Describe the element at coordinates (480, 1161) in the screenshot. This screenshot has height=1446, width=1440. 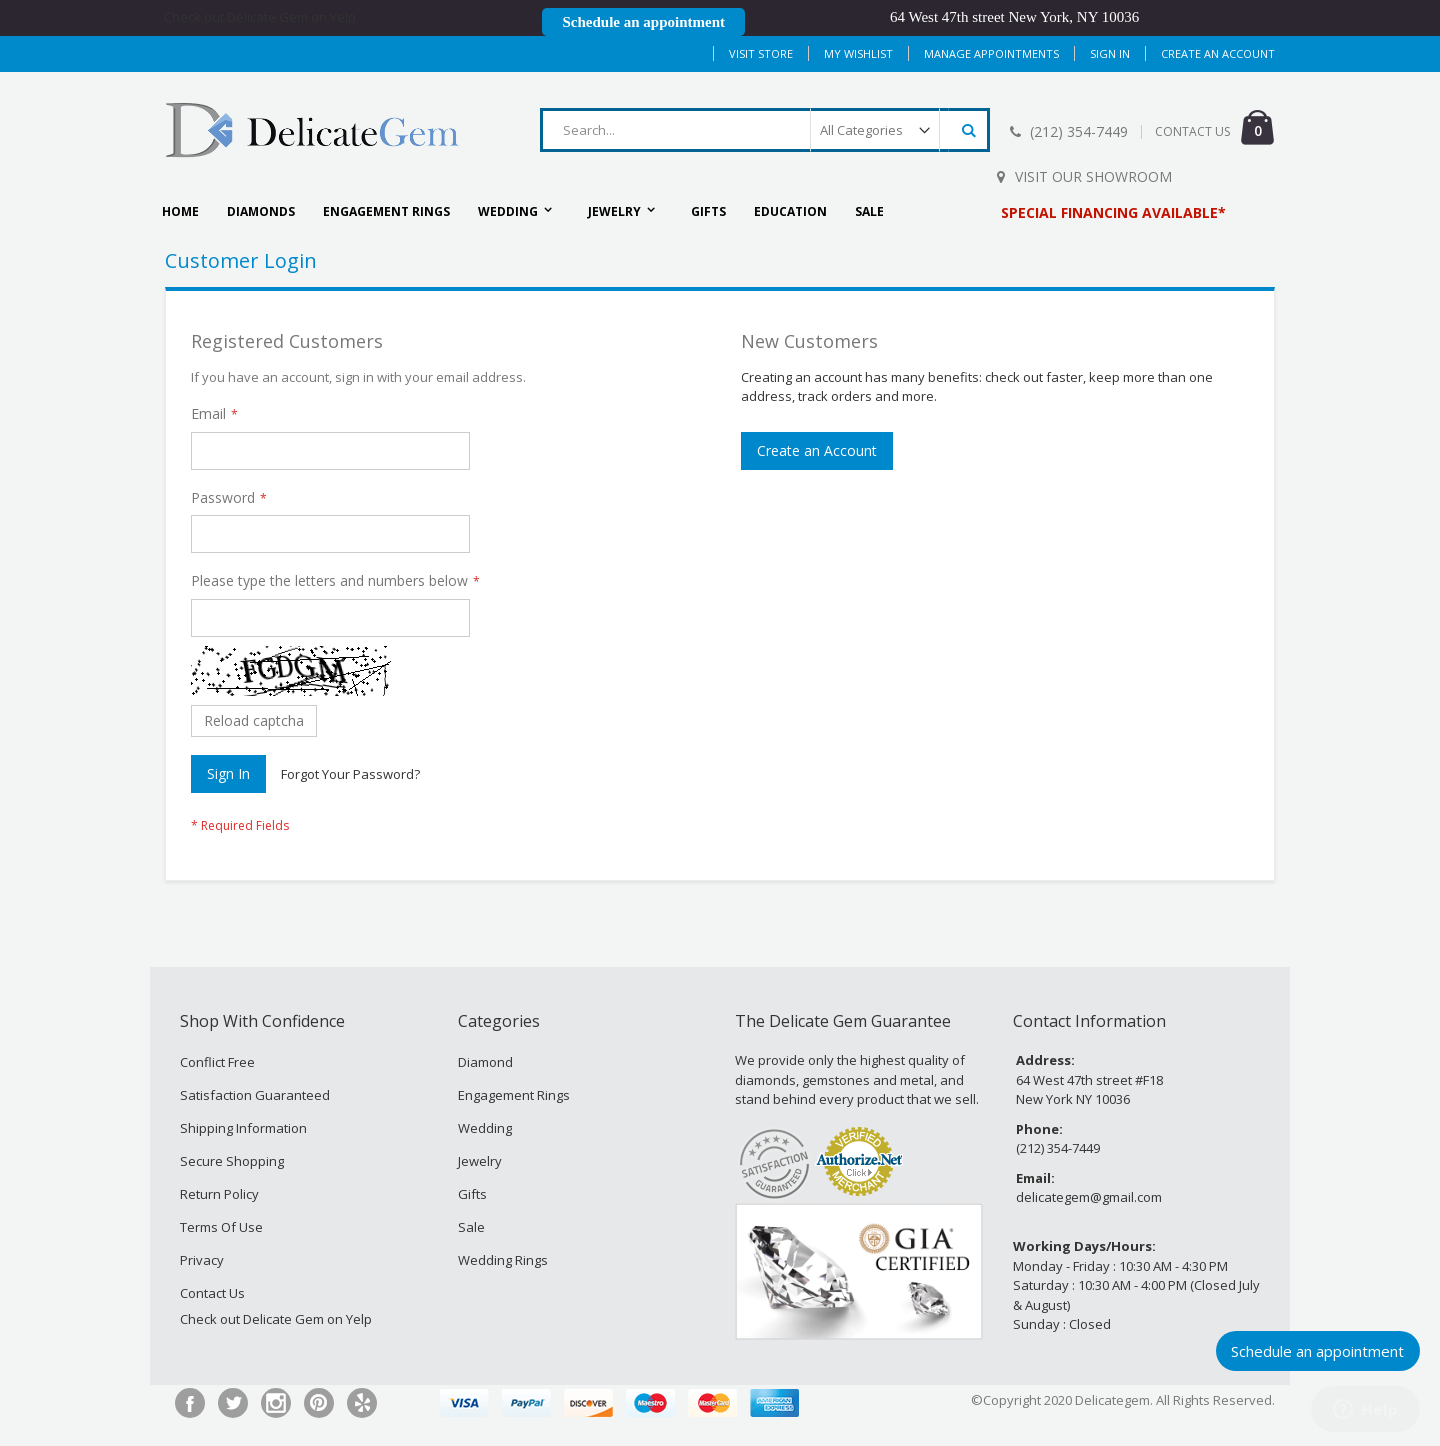
I see `Jewelry` at that location.